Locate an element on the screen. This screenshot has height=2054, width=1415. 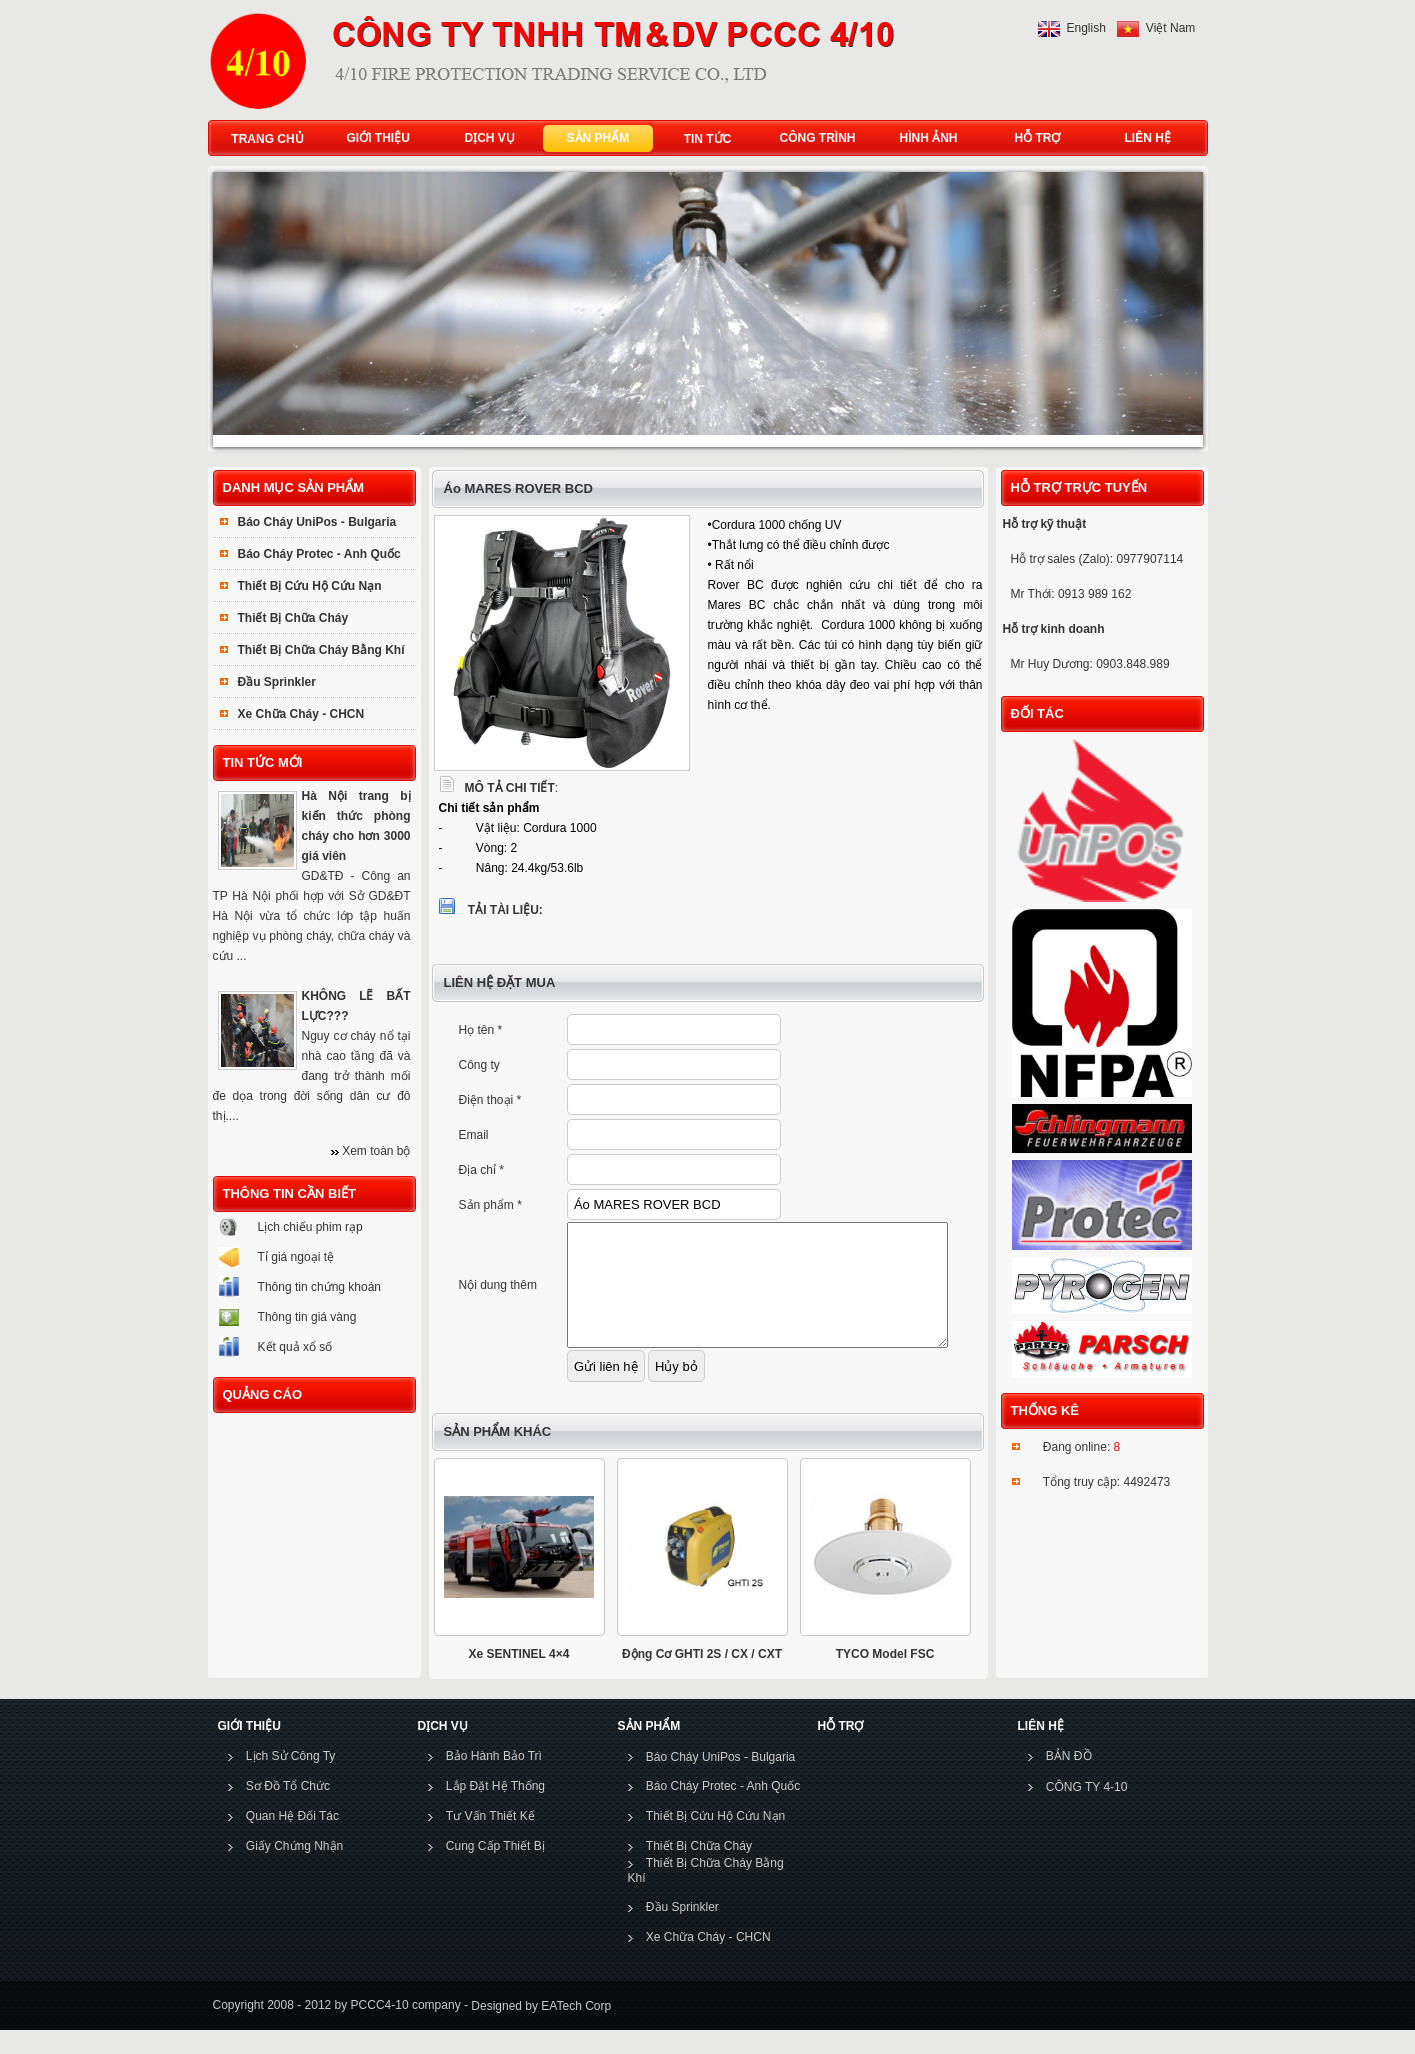
Động Cơ GHTI 2S / CX / CXT is located at coordinates (702, 1678).